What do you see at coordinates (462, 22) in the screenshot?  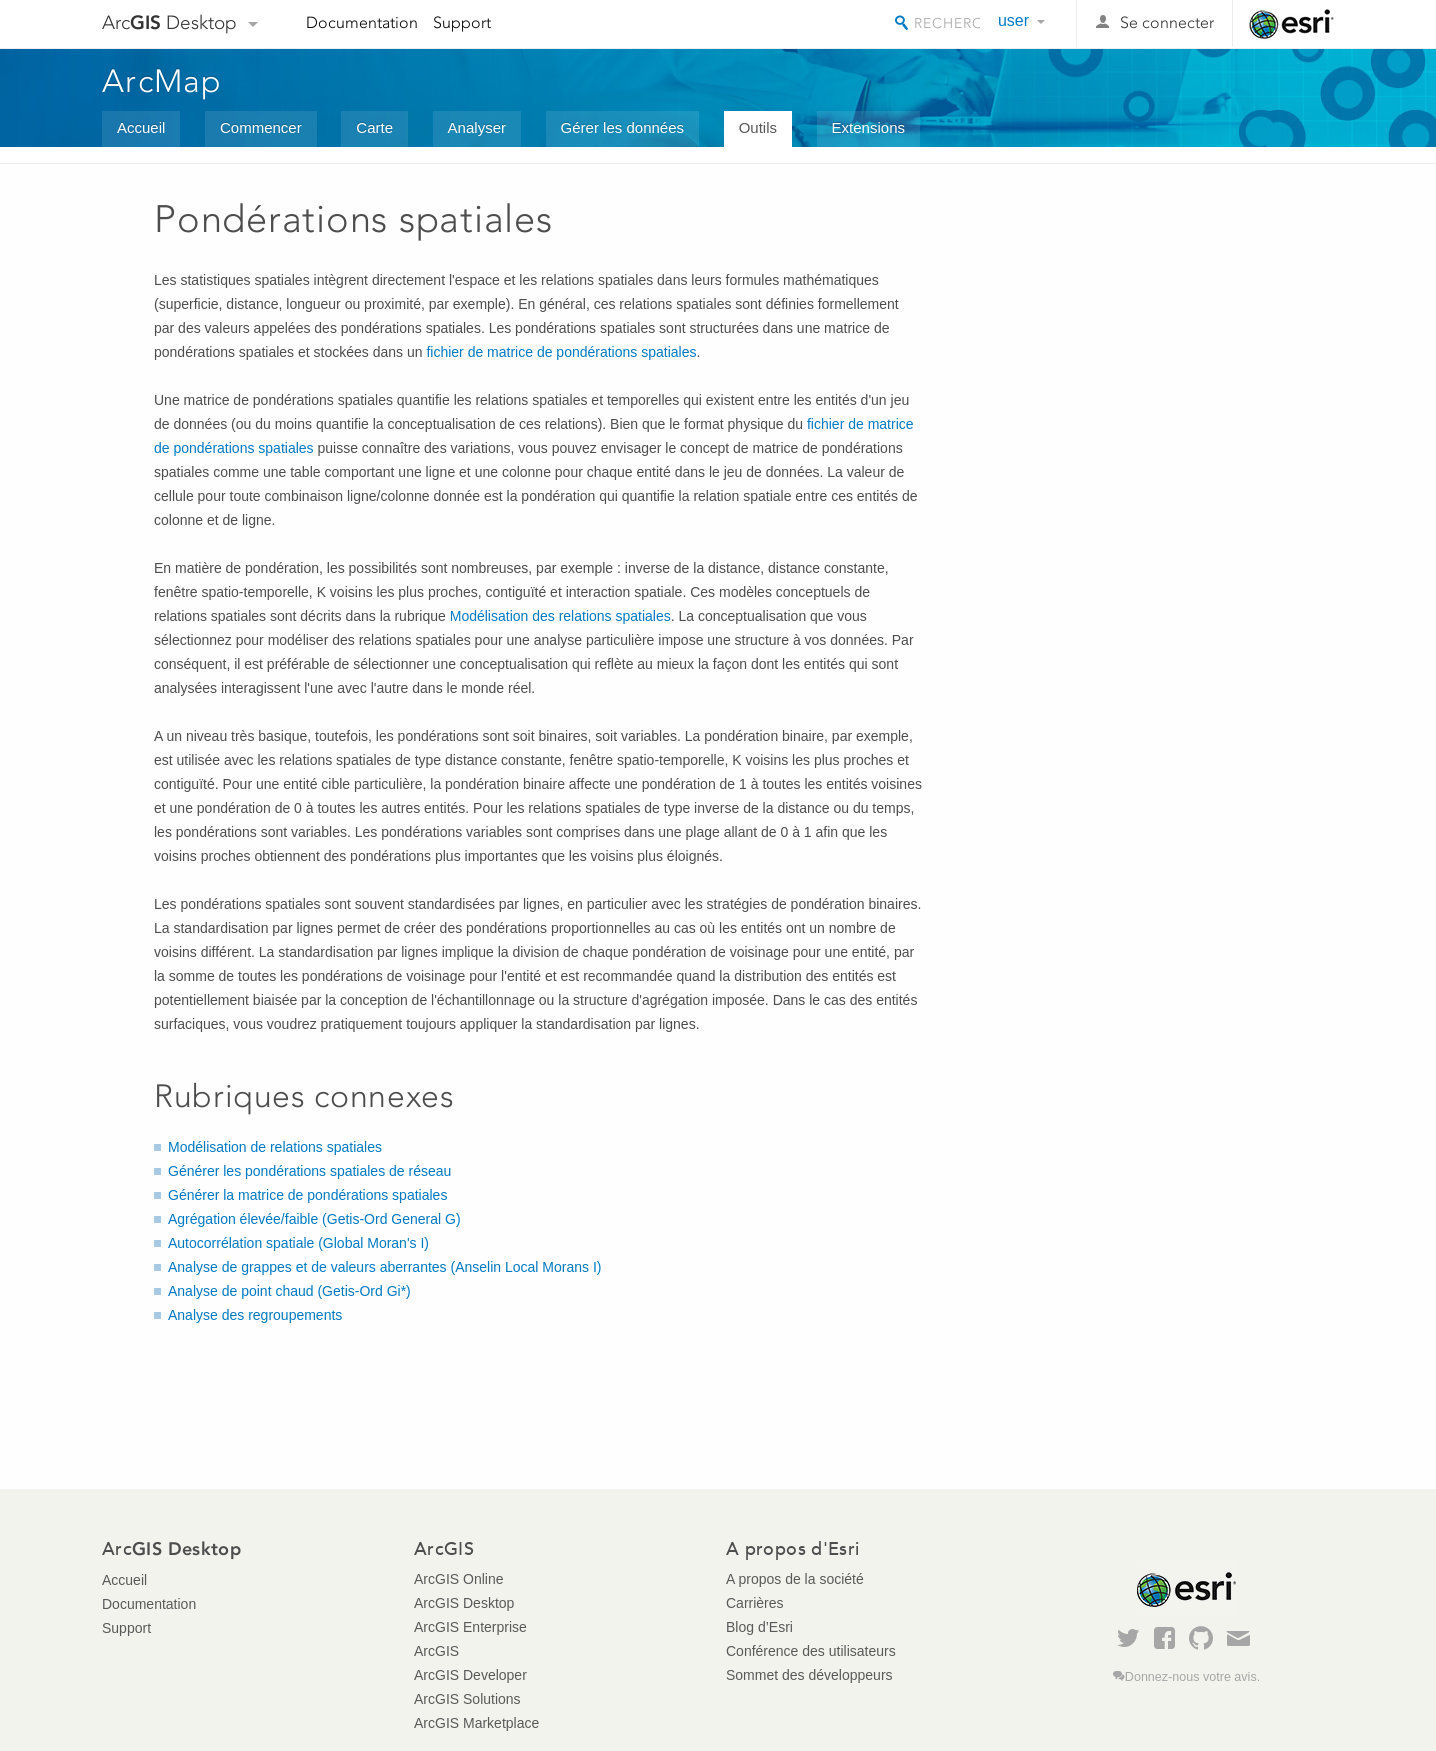 I see `Support` at bounding box center [462, 22].